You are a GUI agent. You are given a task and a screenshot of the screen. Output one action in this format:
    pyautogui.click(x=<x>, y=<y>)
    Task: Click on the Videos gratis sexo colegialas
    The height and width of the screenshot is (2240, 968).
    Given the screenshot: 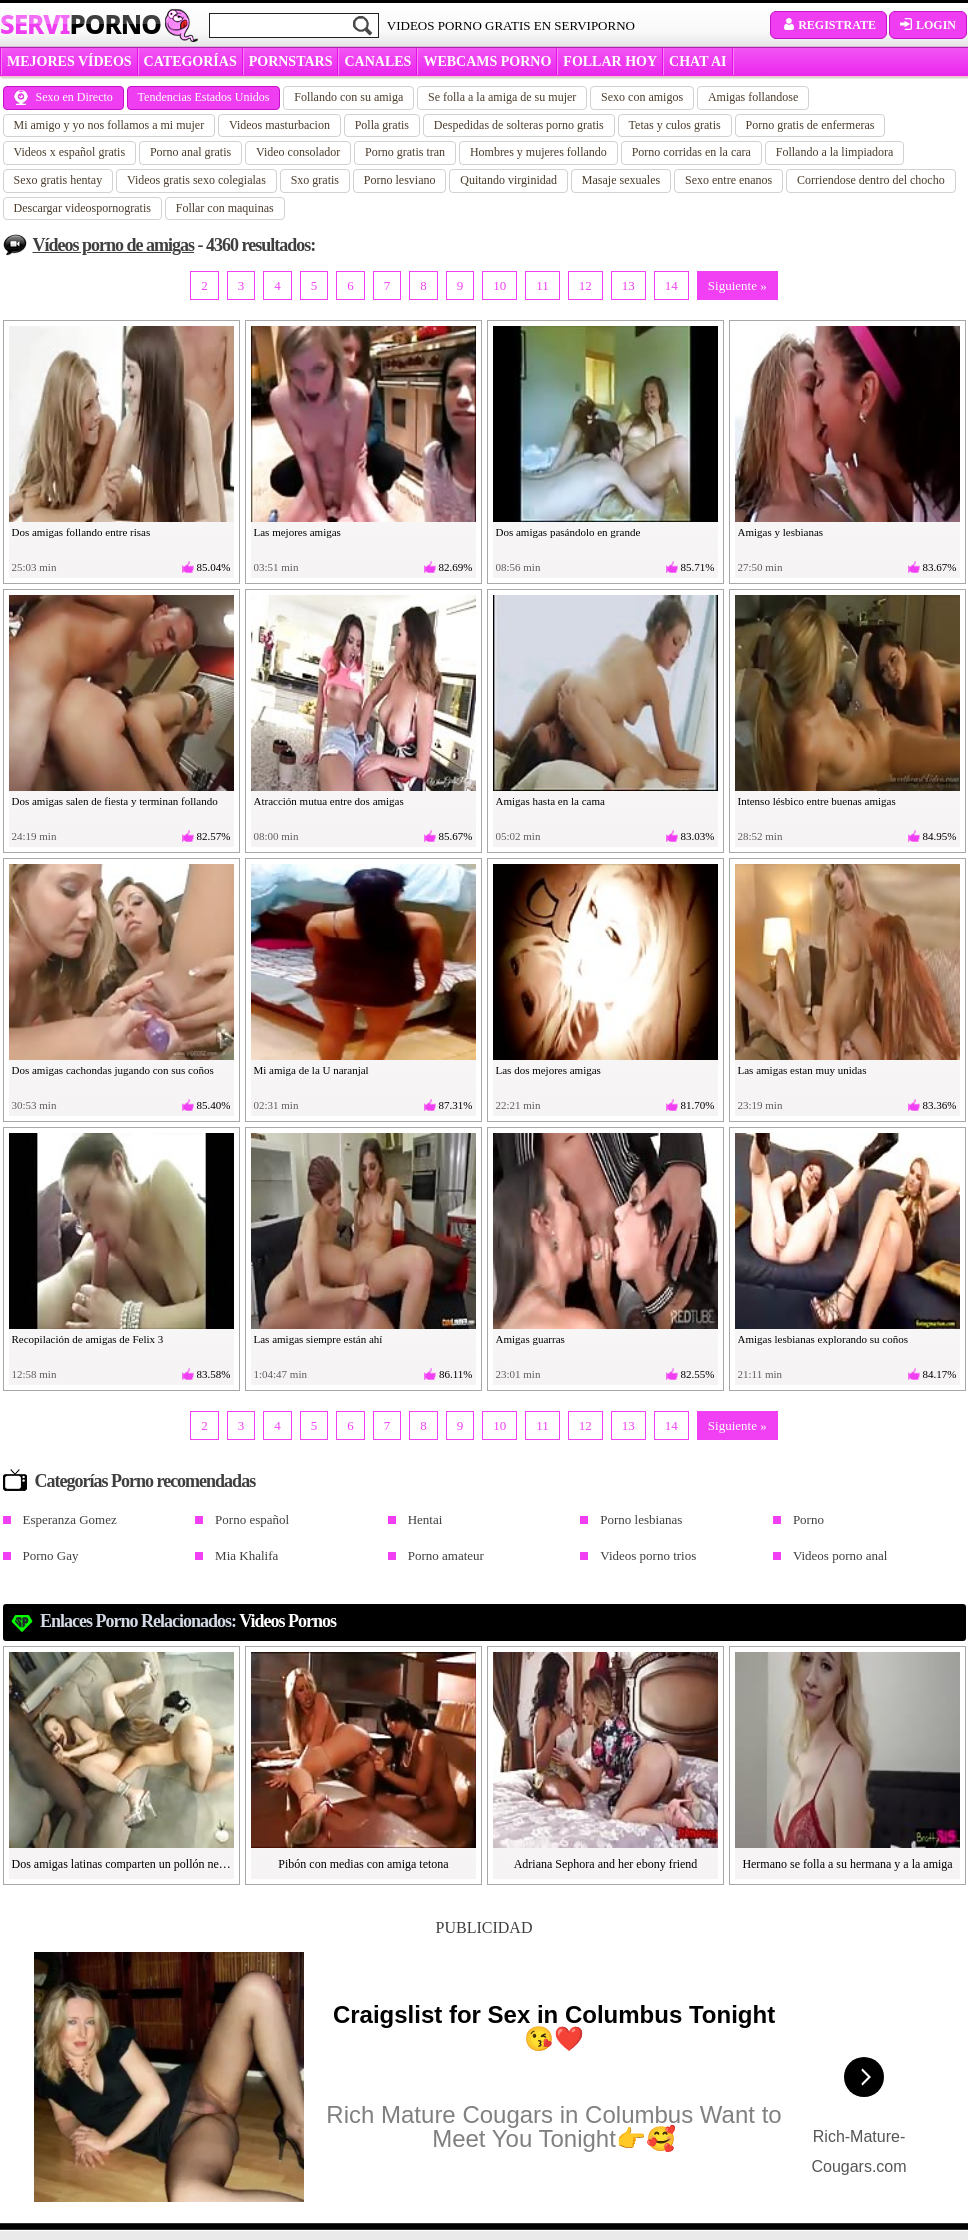 What is the action you would take?
    pyautogui.click(x=196, y=180)
    